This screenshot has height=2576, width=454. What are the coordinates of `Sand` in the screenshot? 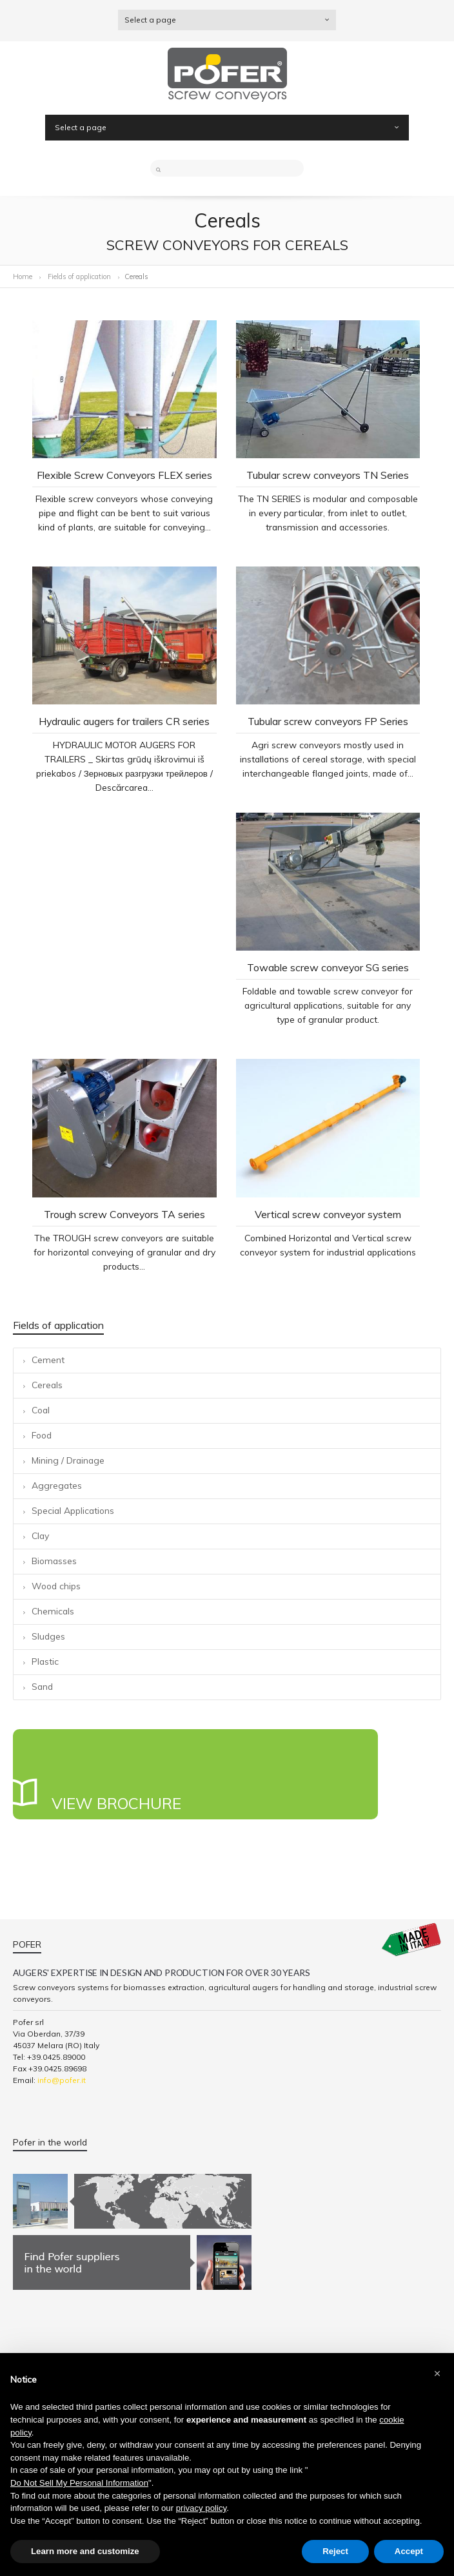 It's located at (42, 1686).